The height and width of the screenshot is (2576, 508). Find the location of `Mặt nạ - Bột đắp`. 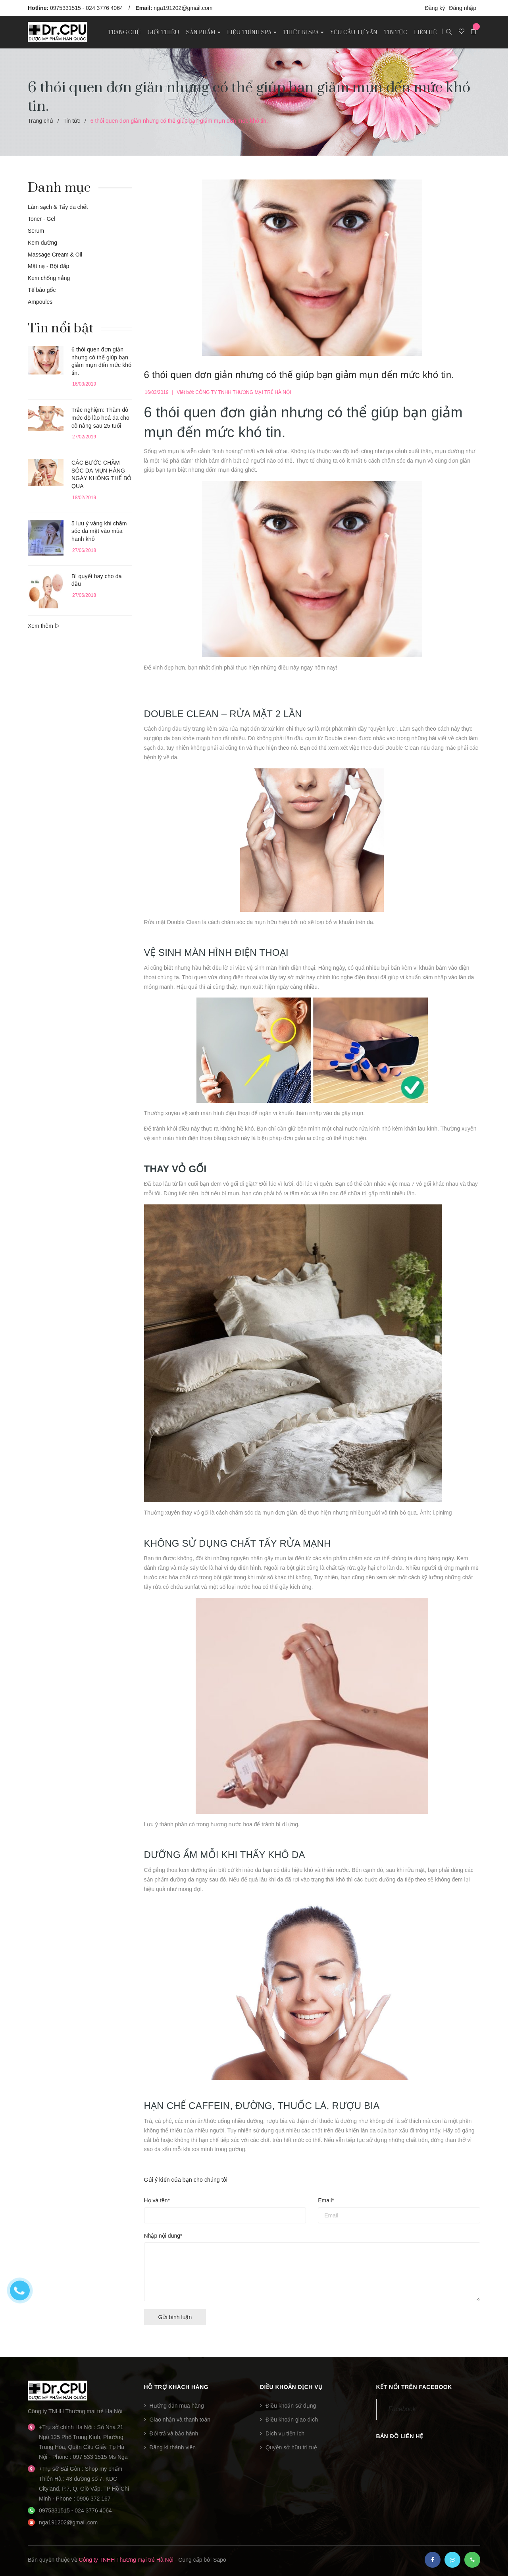

Mặt nạ - Bột đắp is located at coordinates (48, 266).